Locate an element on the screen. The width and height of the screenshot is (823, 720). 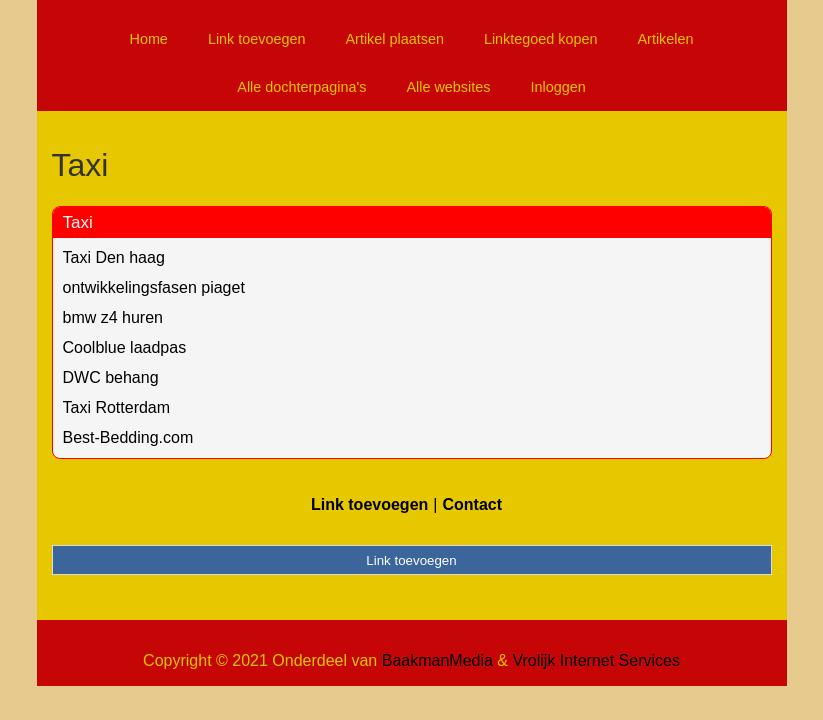
Inloggen is located at coordinates (557, 87).